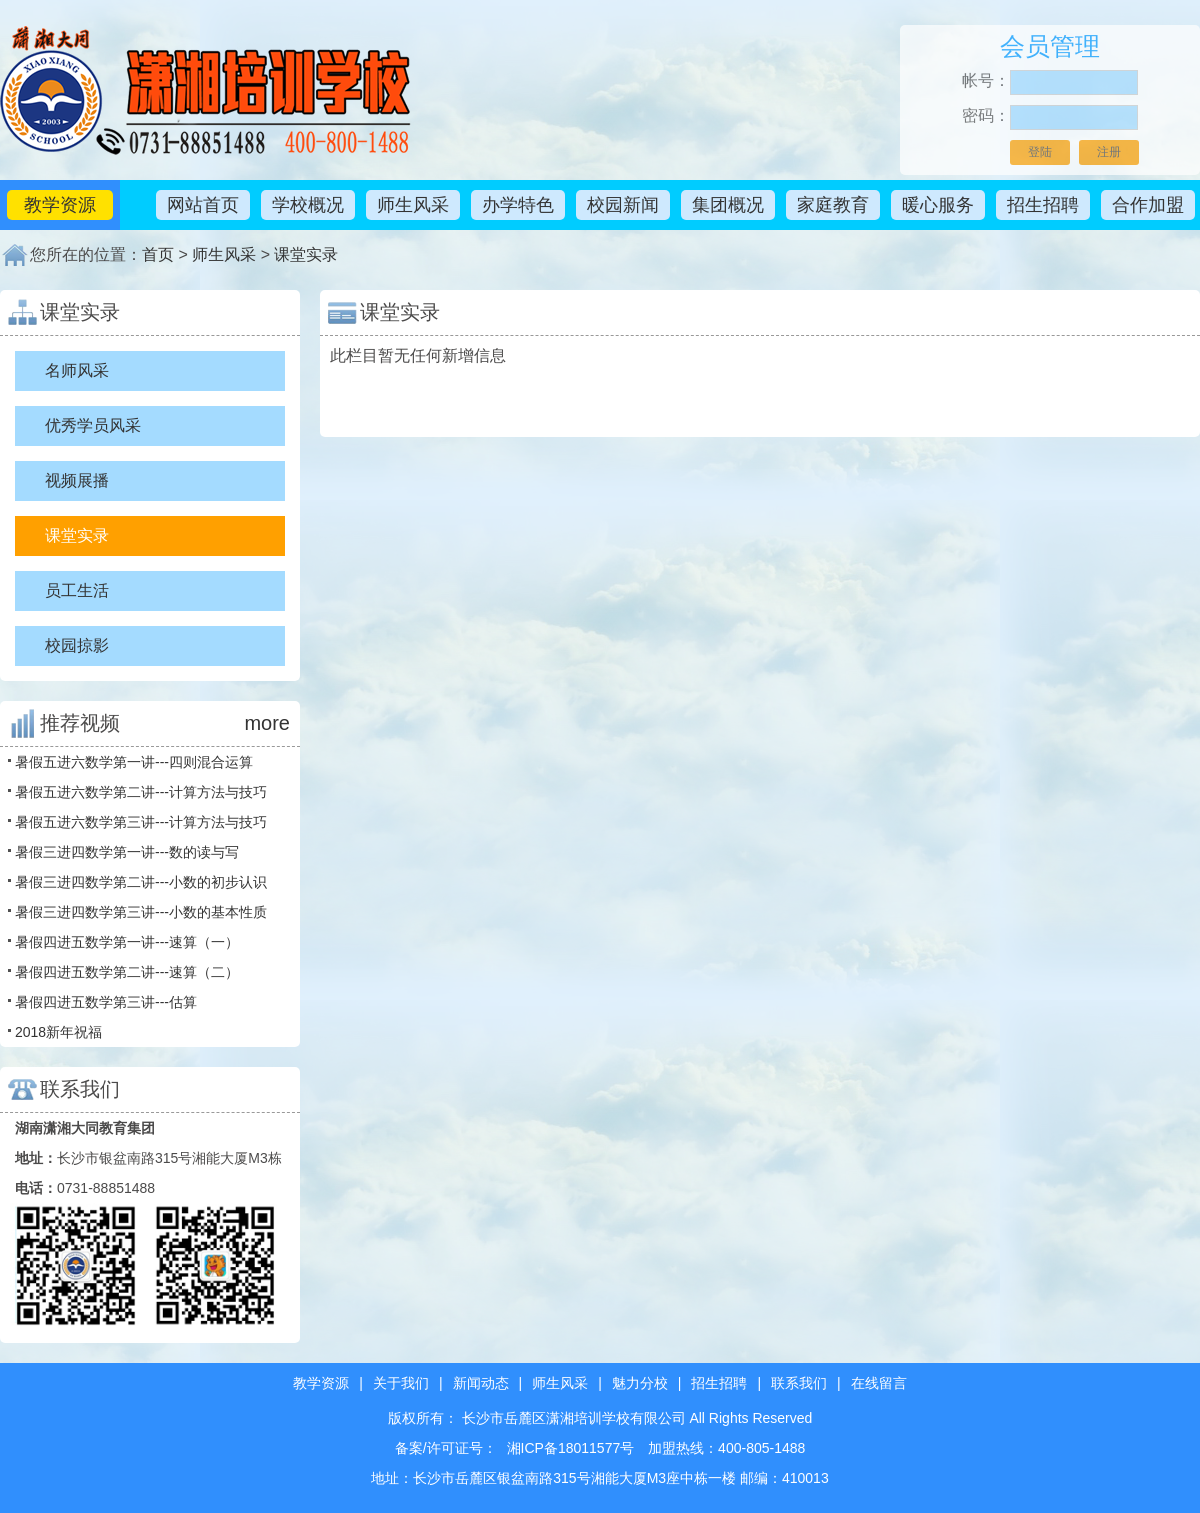 This screenshot has width=1200, height=1513. What do you see at coordinates (267, 723) in the screenshot?
I see `more` at bounding box center [267, 723].